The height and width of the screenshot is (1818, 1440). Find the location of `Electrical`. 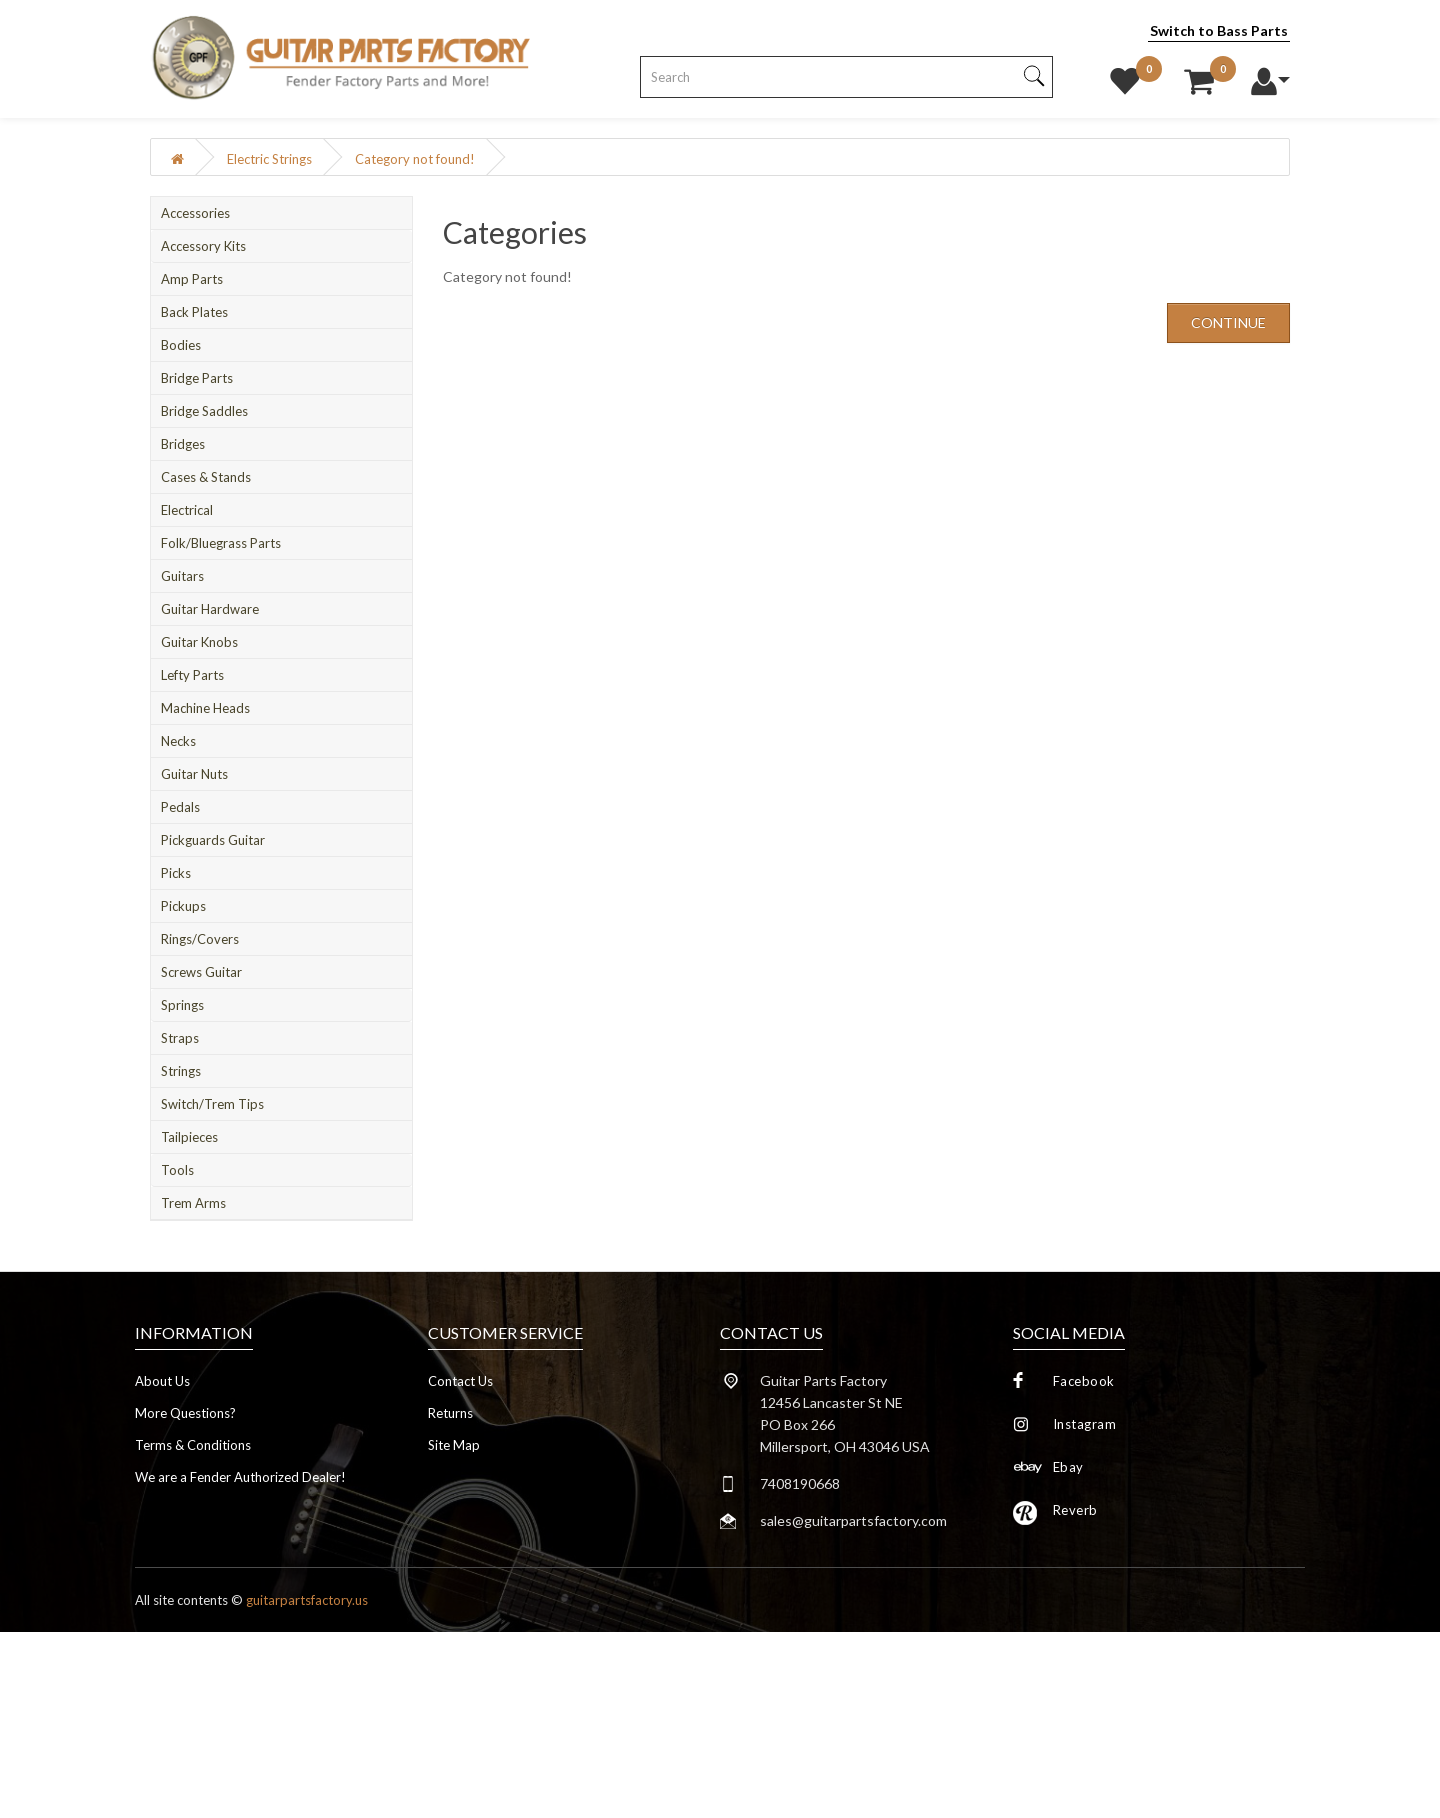

Electrical is located at coordinates (187, 510).